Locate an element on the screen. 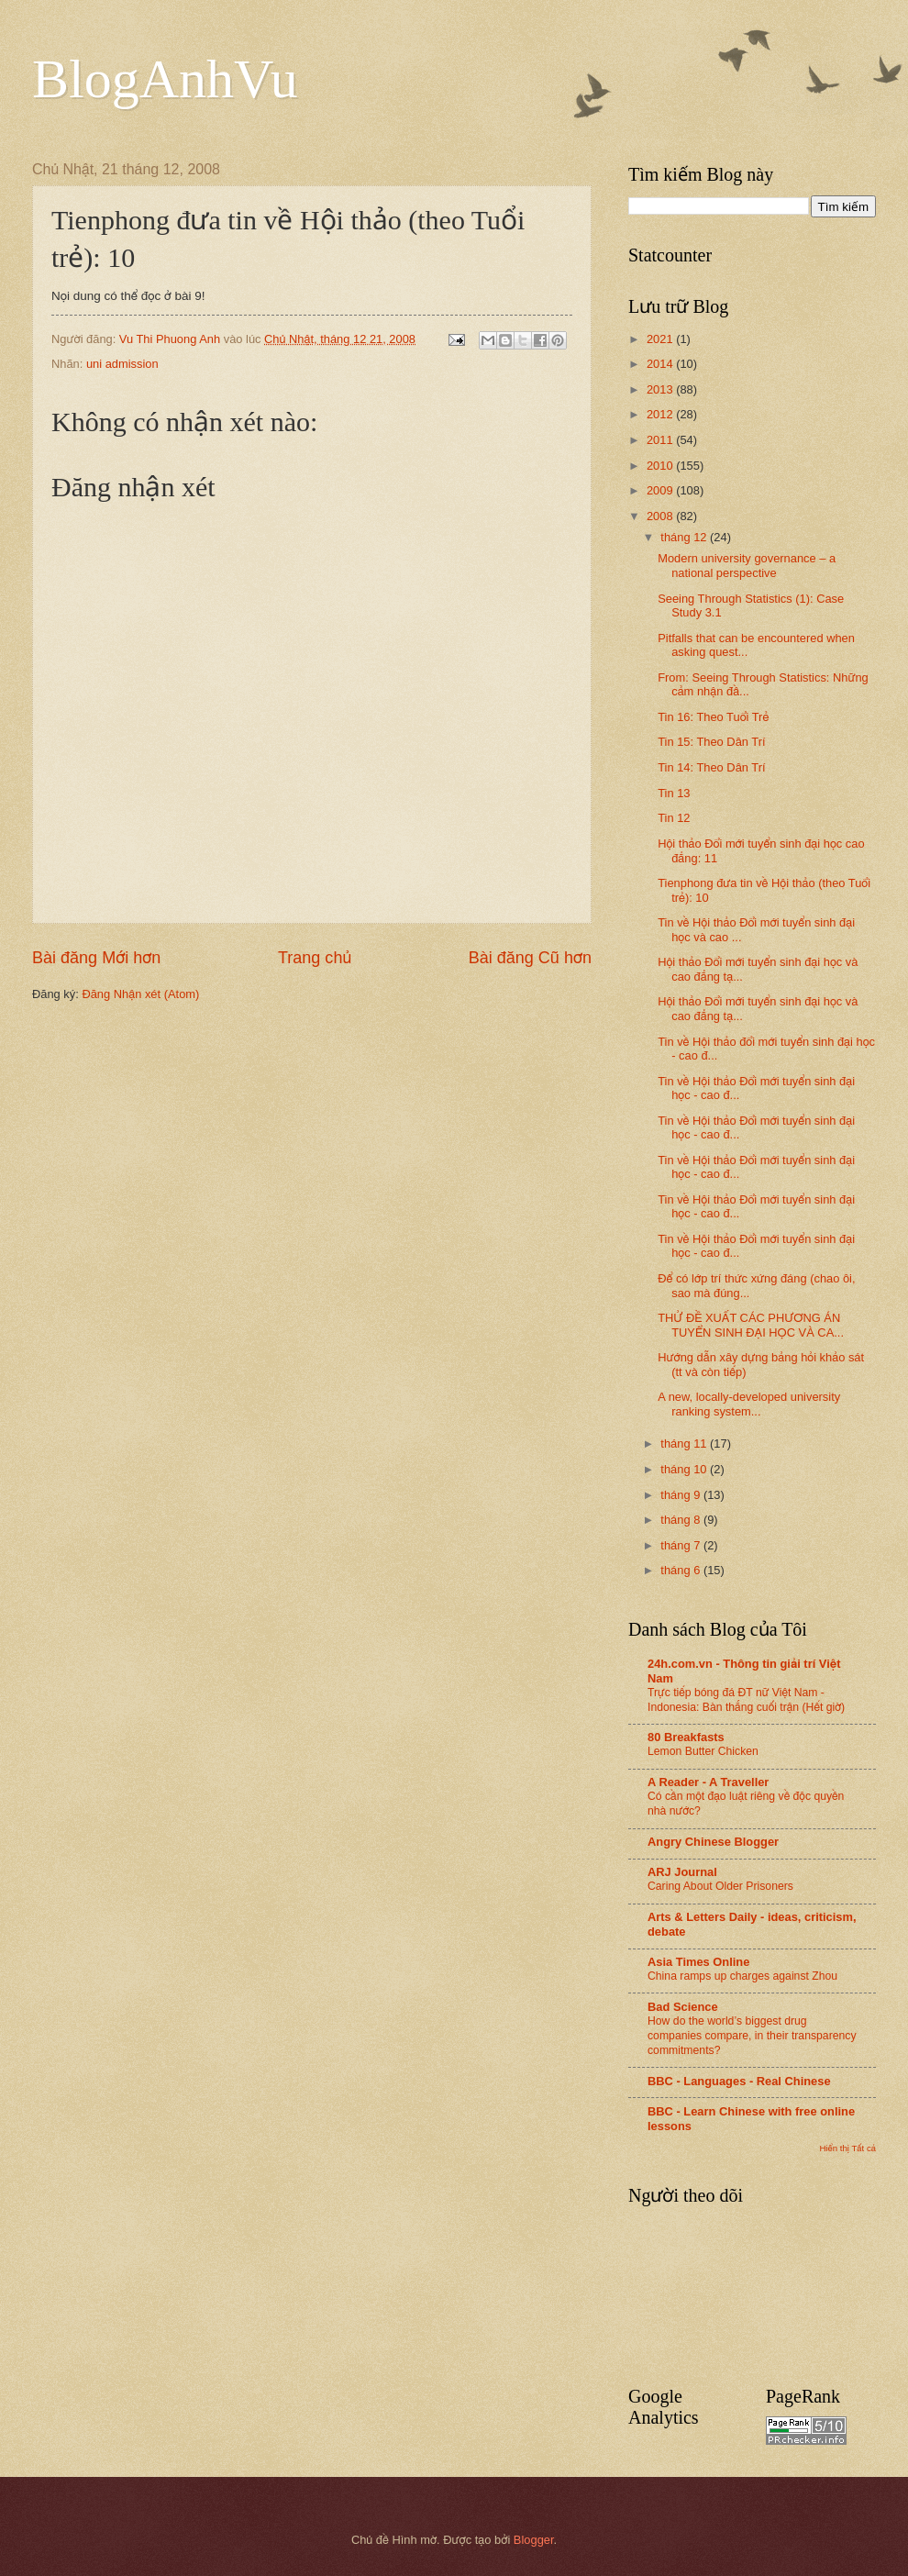  Trang chủ is located at coordinates (314, 958).